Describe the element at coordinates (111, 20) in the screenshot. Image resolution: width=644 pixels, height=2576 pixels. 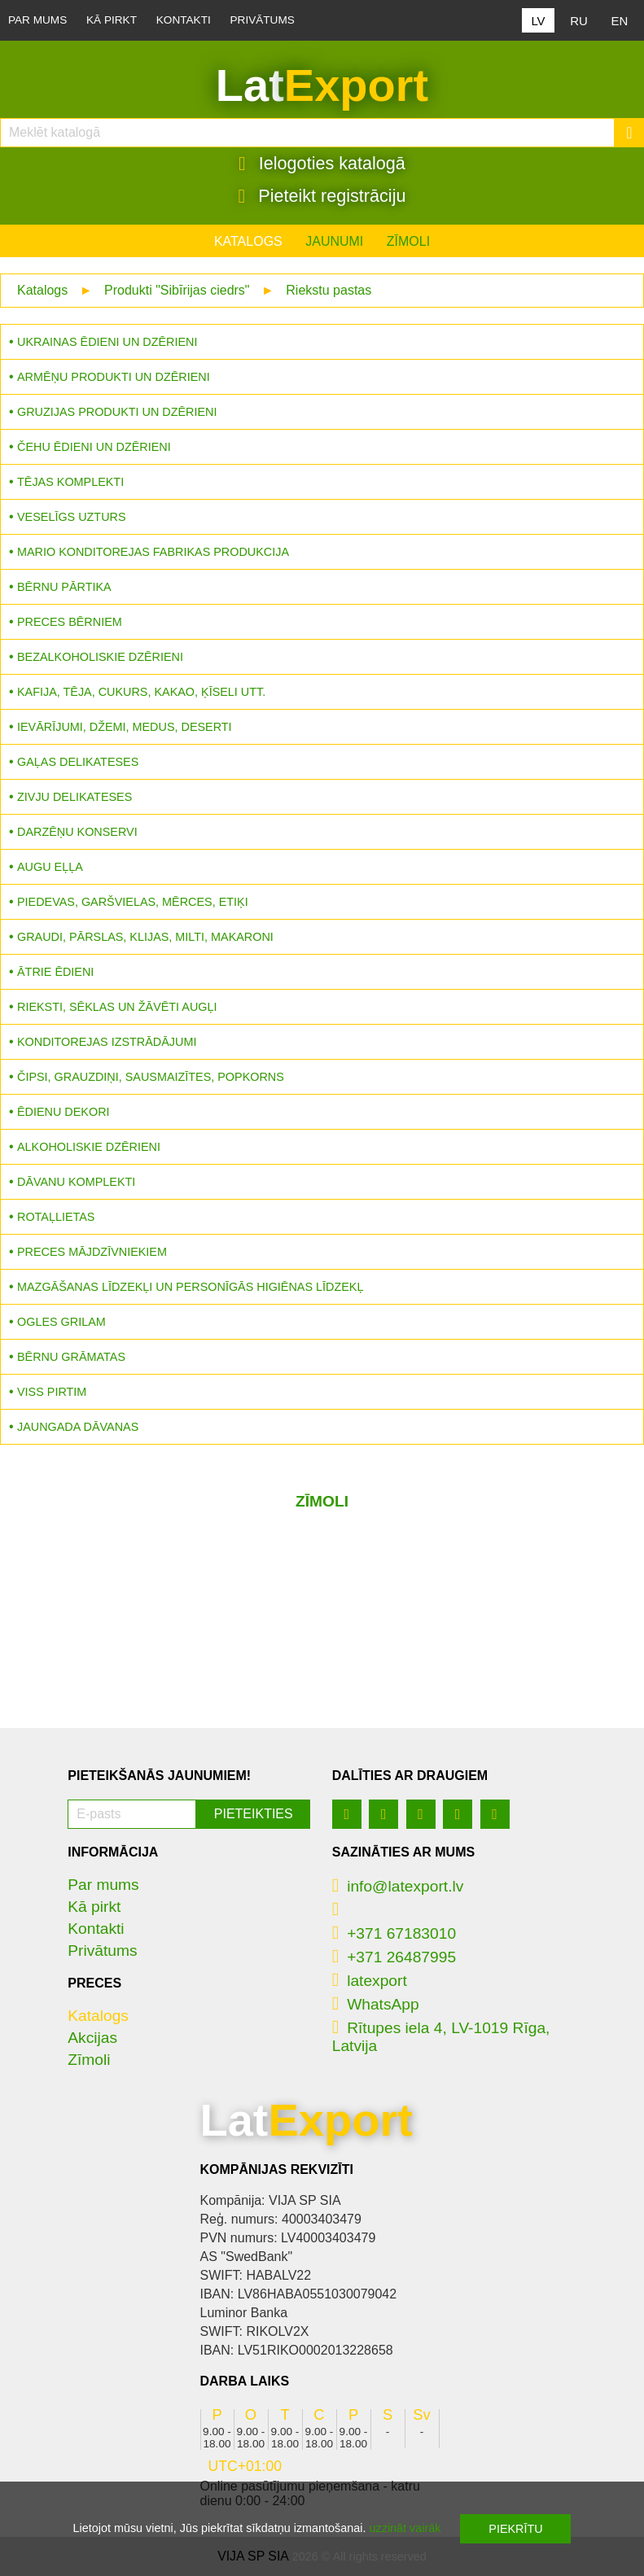
I see `Kā pirkt` at that location.